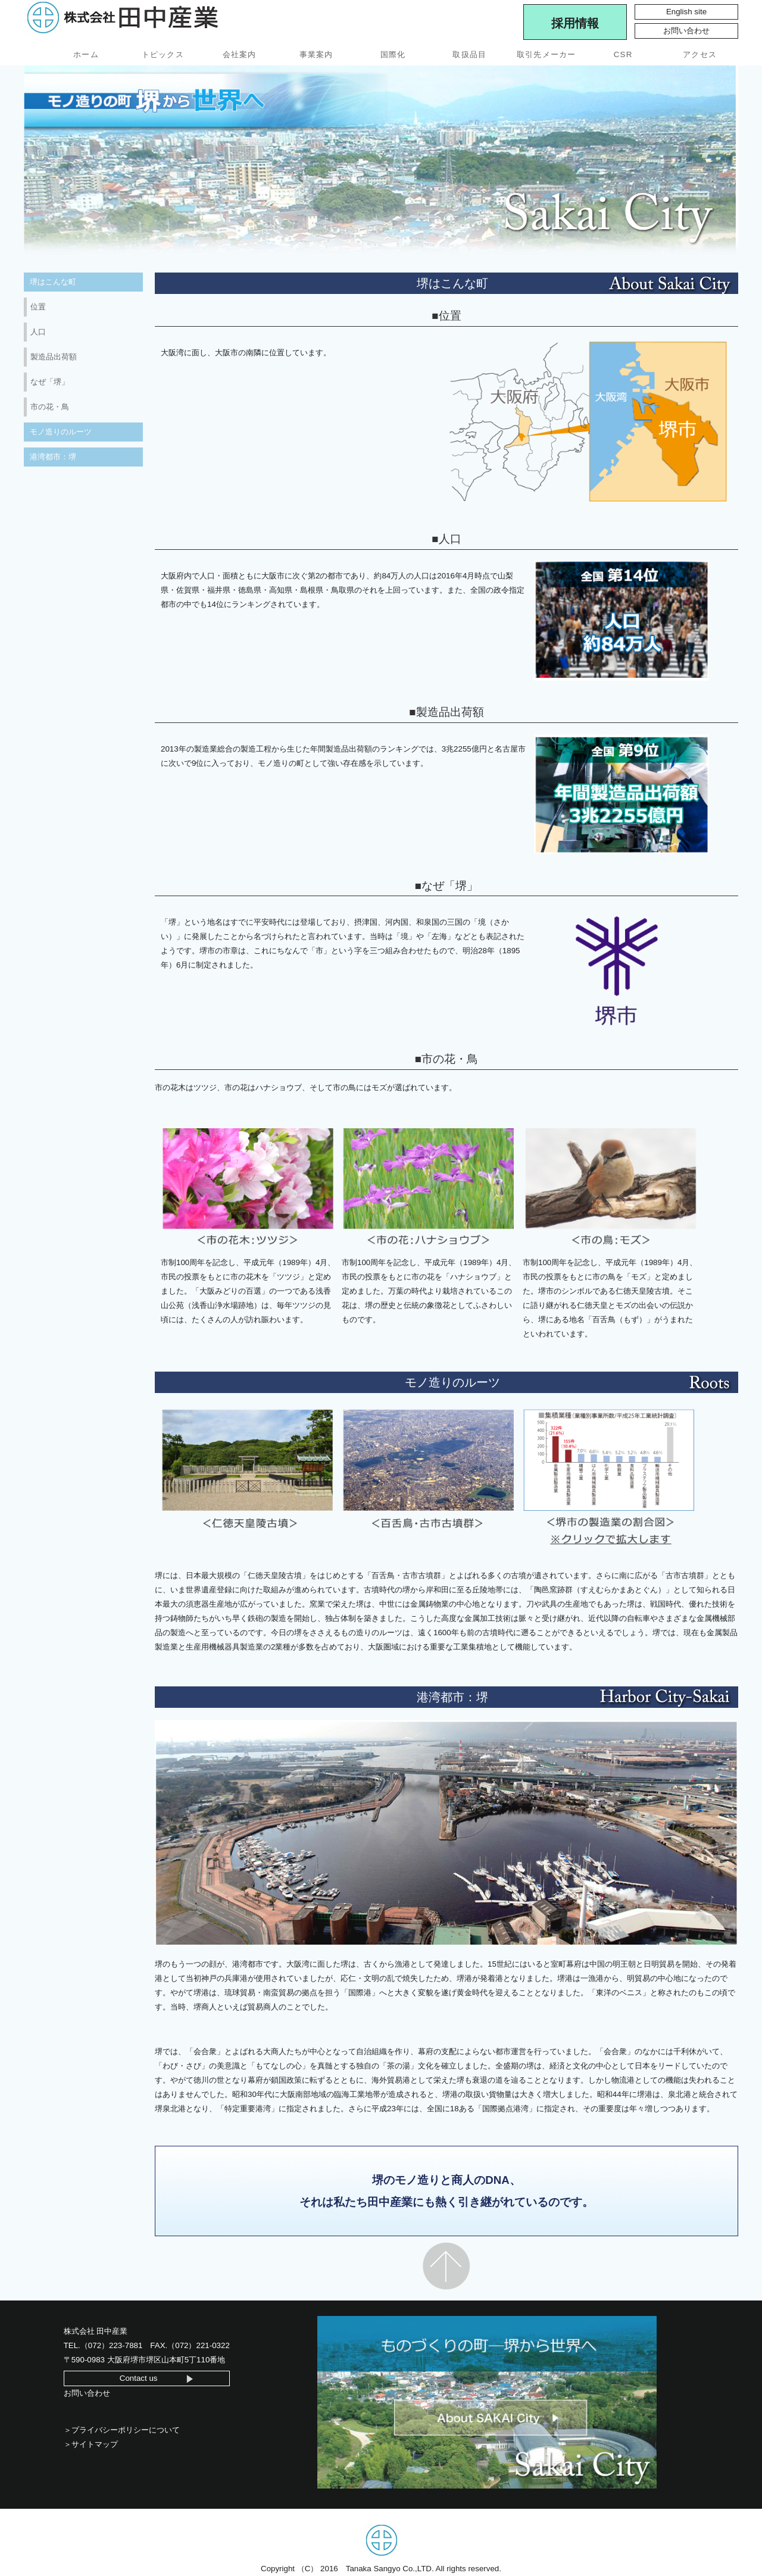 This screenshot has height=2576, width=762. Describe the element at coordinates (49, 381) in the screenshot. I see `なぜ「堺」` at that location.